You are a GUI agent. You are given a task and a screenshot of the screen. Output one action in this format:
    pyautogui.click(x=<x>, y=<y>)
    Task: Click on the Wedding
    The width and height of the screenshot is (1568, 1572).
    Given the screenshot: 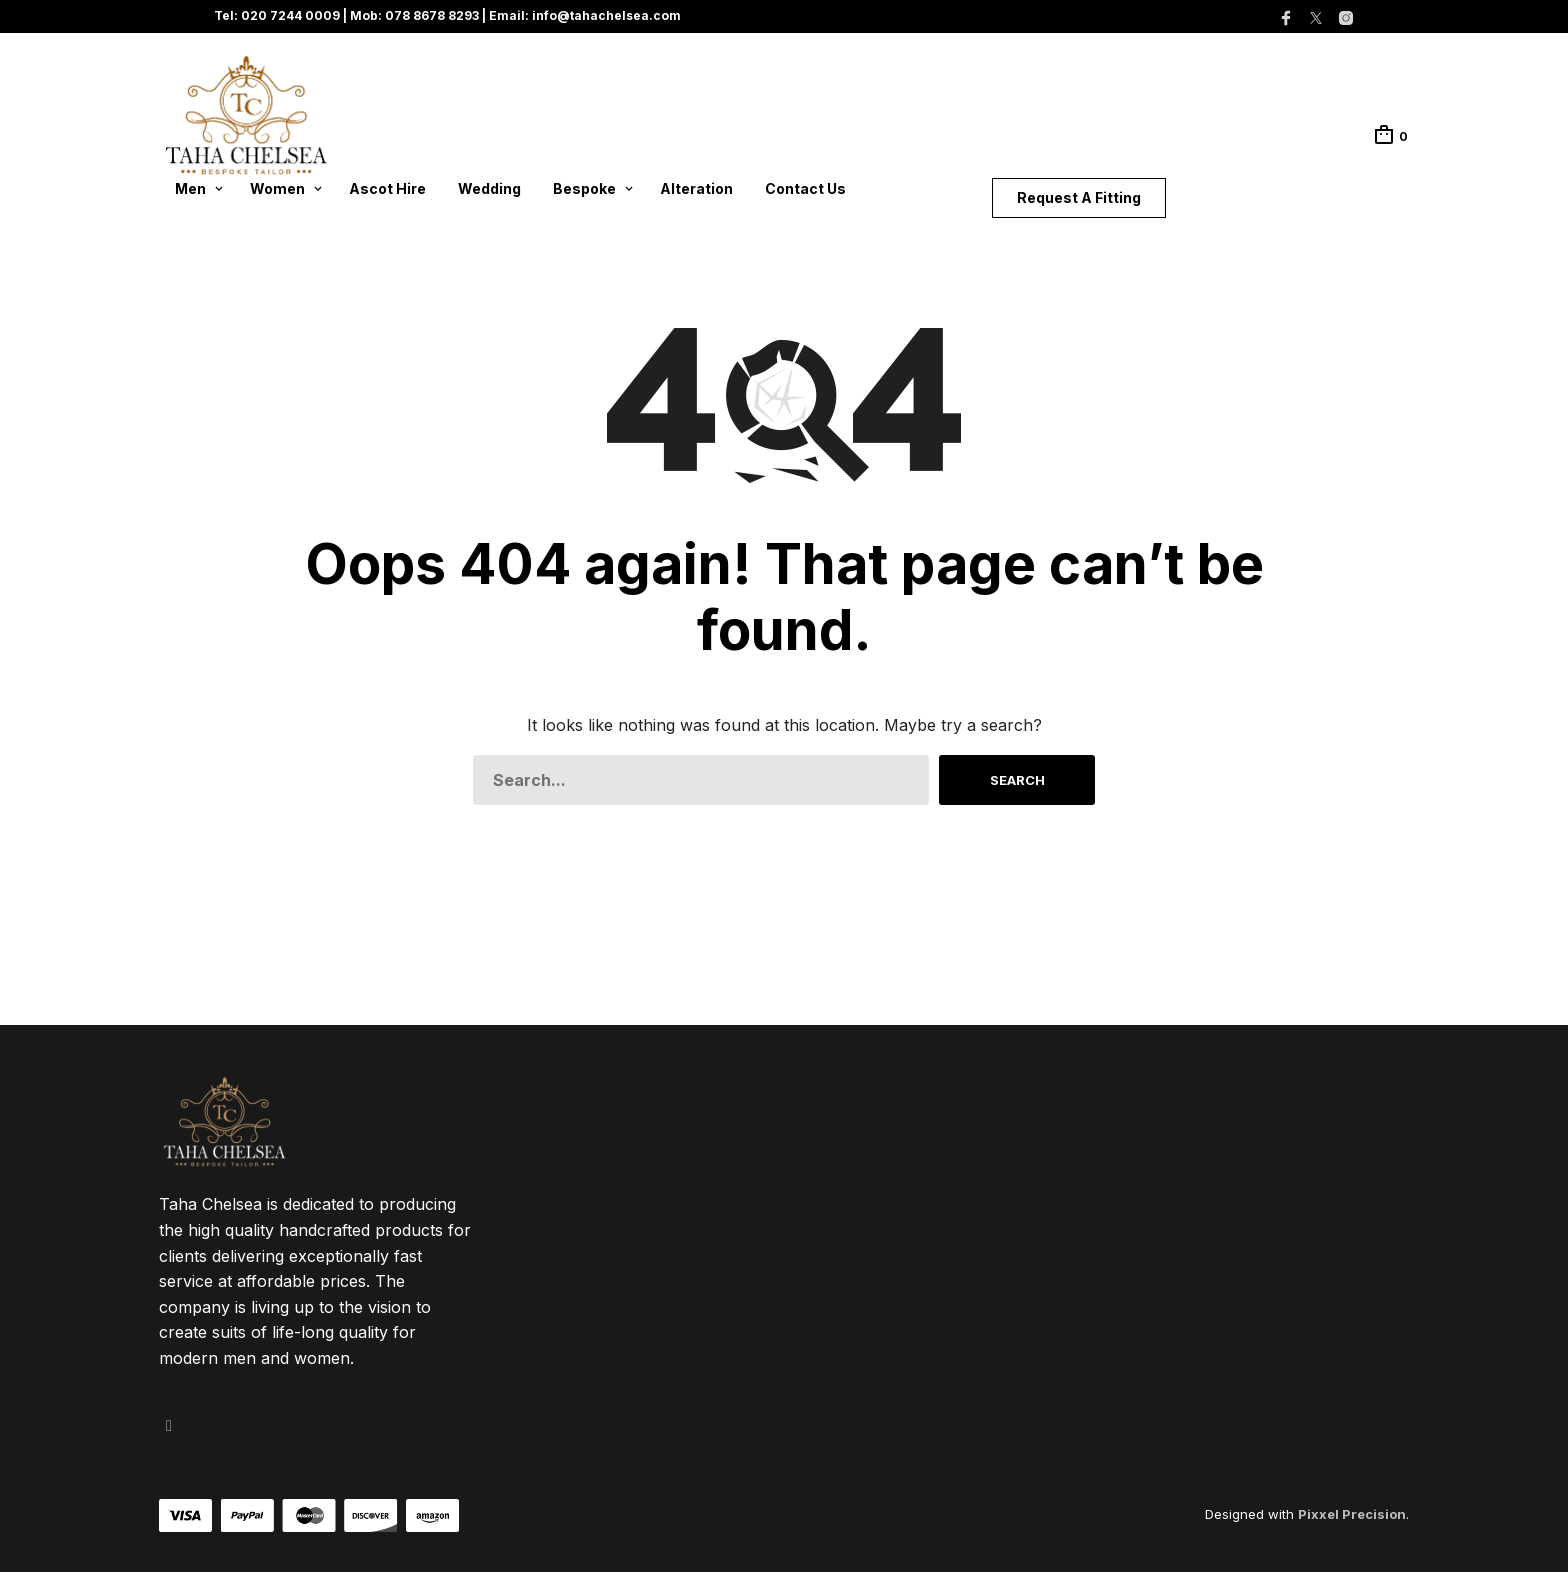 What is the action you would take?
    pyautogui.click(x=489, y=188)
    